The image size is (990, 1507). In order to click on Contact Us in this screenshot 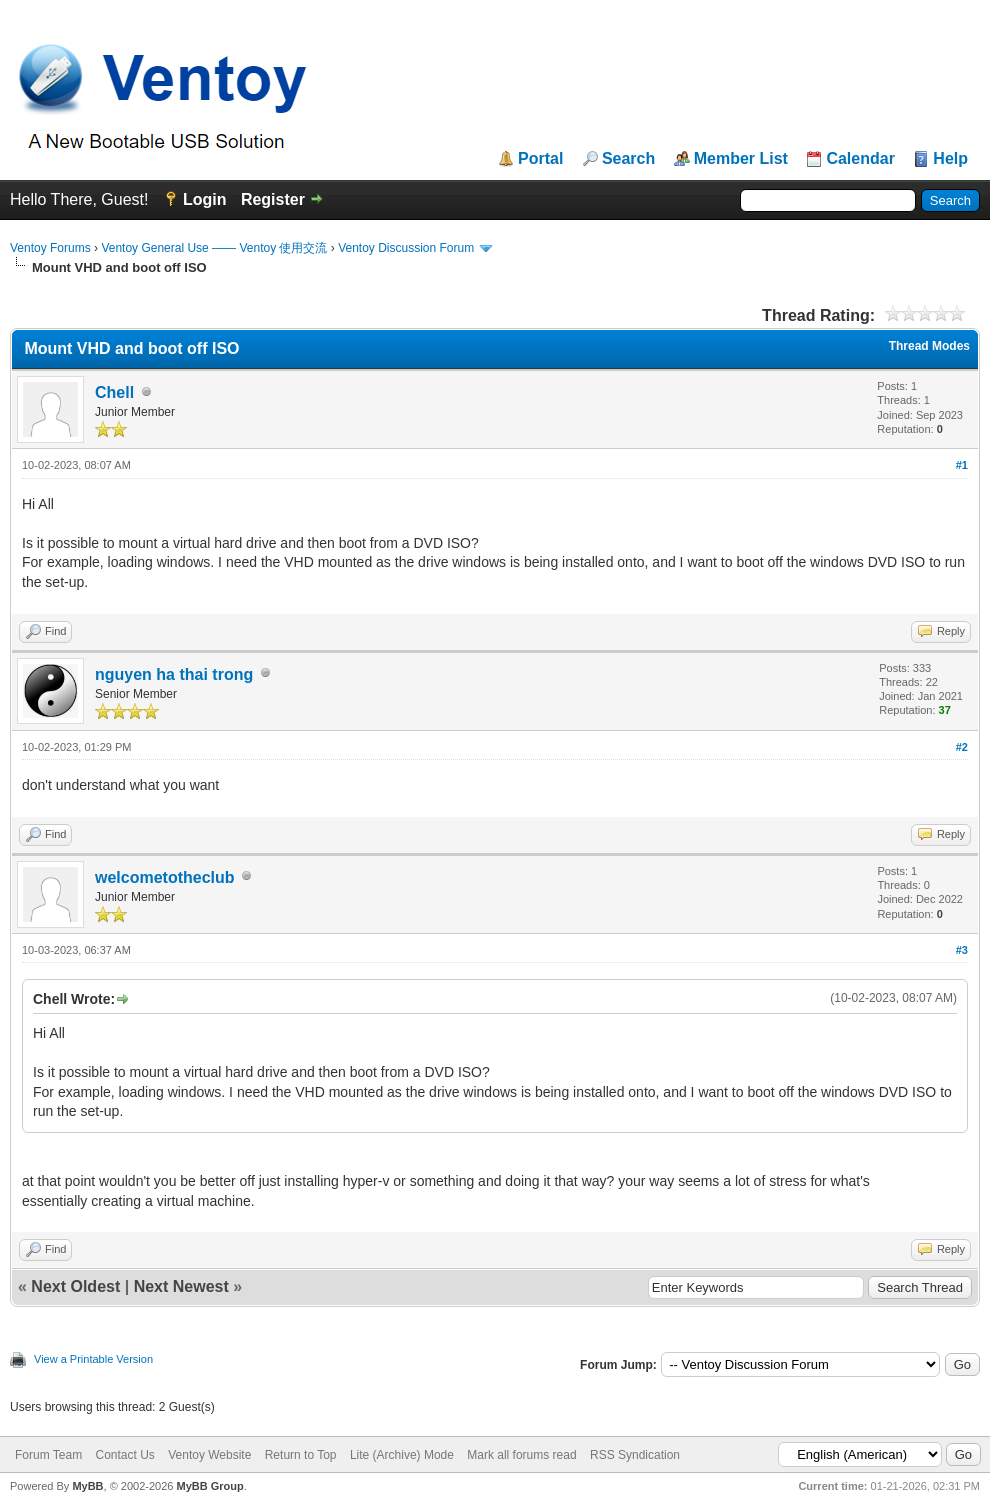, I will do `click(124, 1455)`.